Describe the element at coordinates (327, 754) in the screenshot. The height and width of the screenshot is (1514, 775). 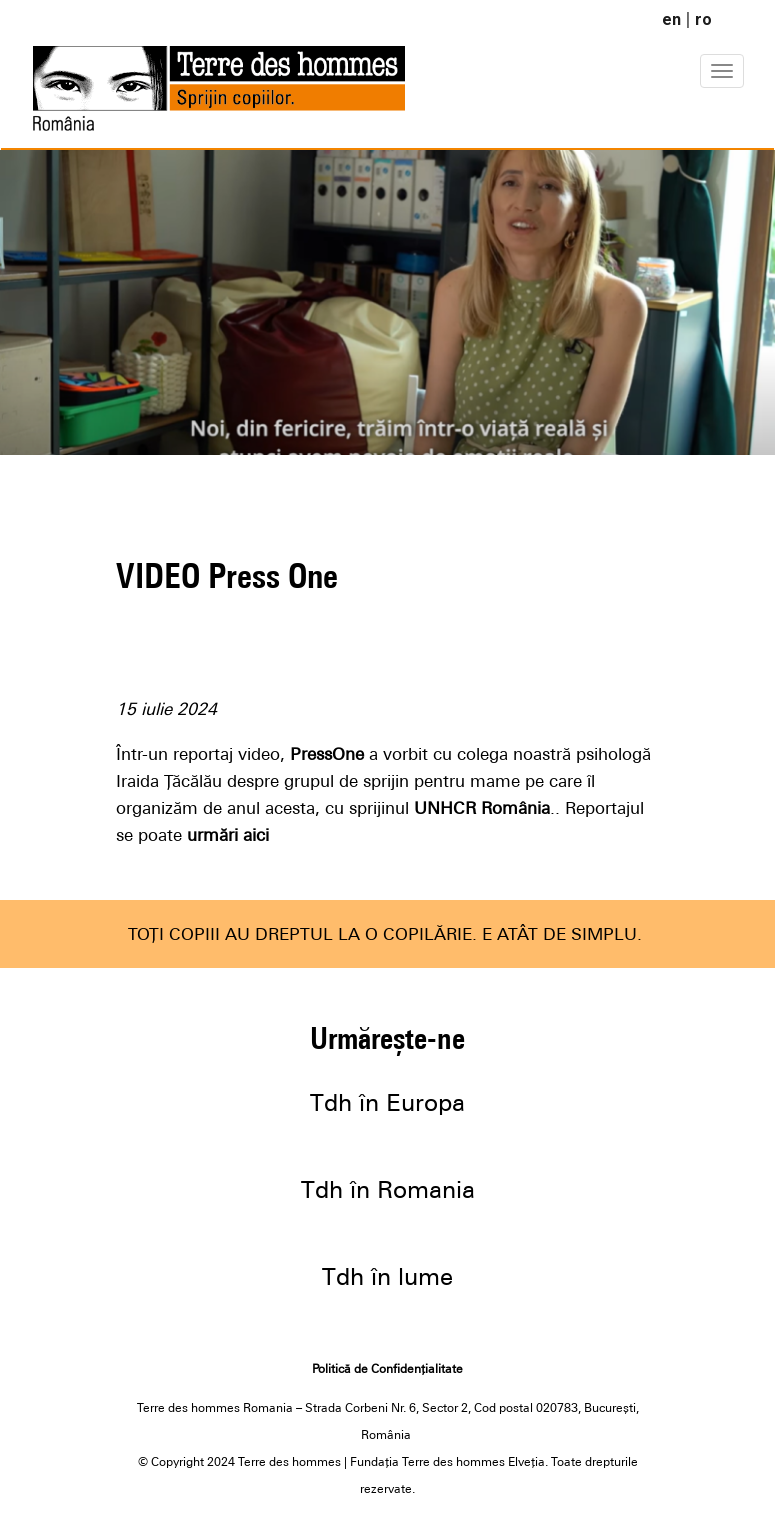
I see `PressOne [link]` at that location.